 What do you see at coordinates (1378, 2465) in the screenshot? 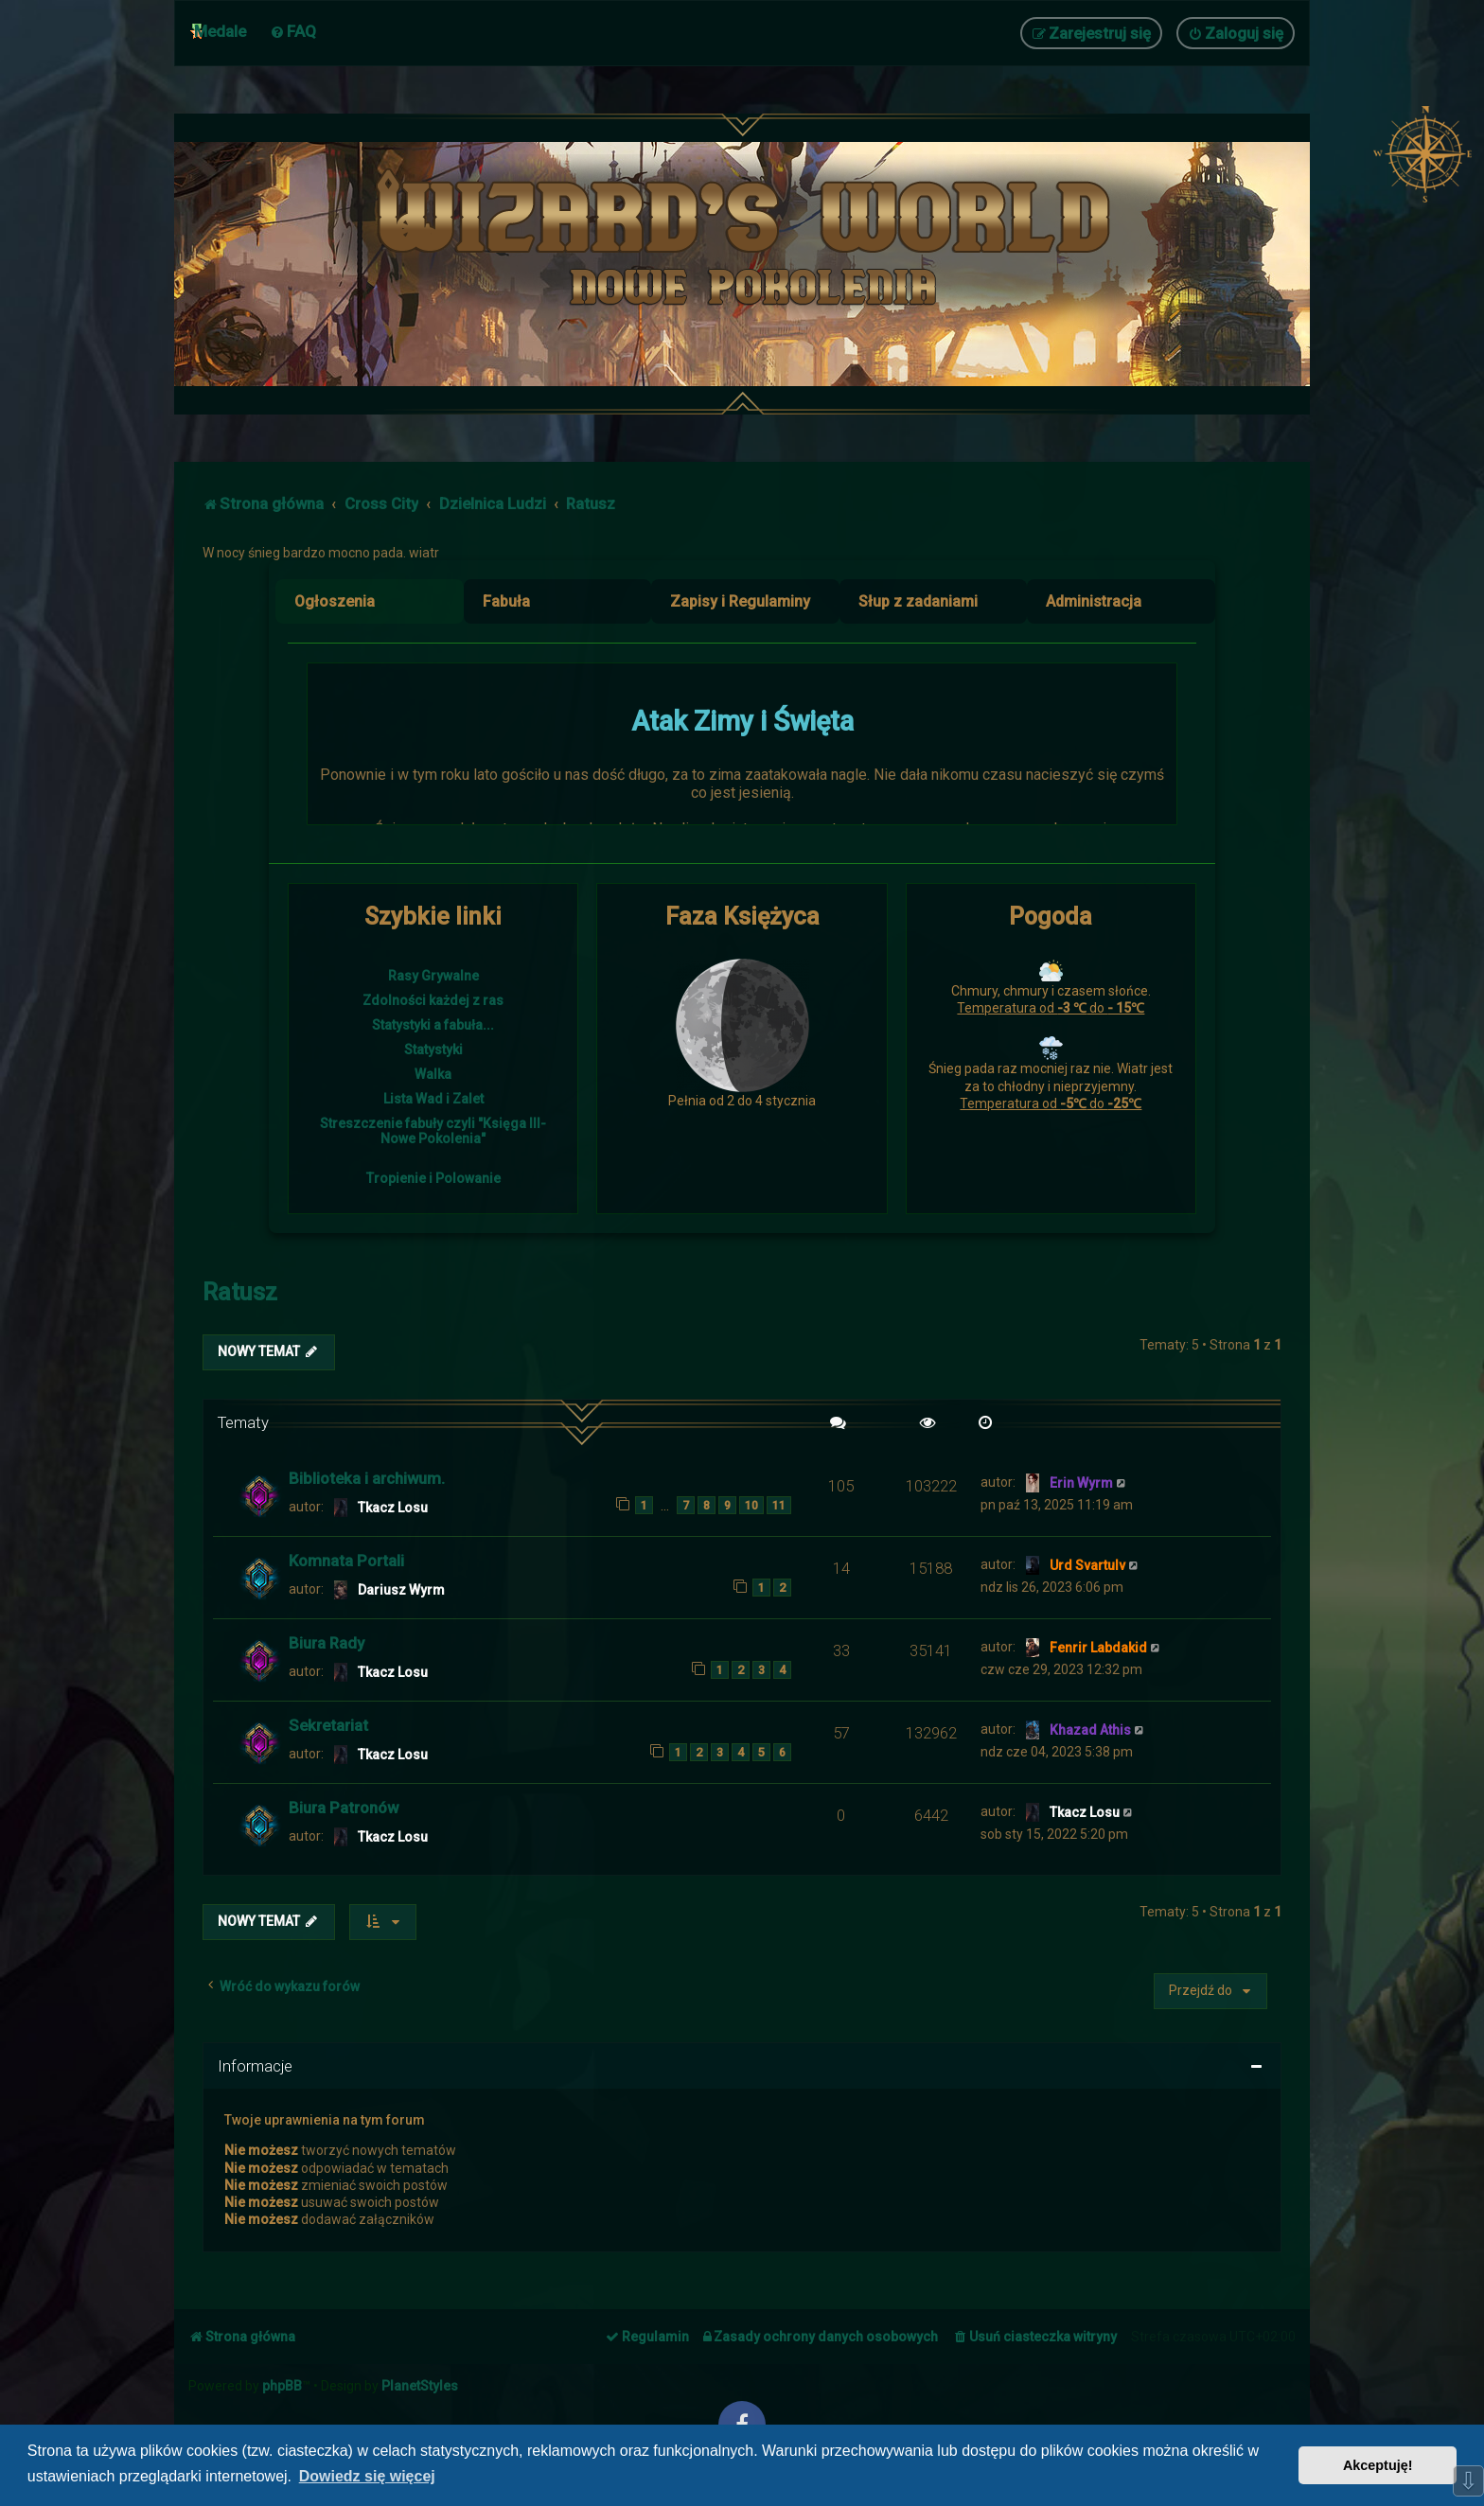
I see `Akceptuję! [button]` at bounding box center [1378, 2465].